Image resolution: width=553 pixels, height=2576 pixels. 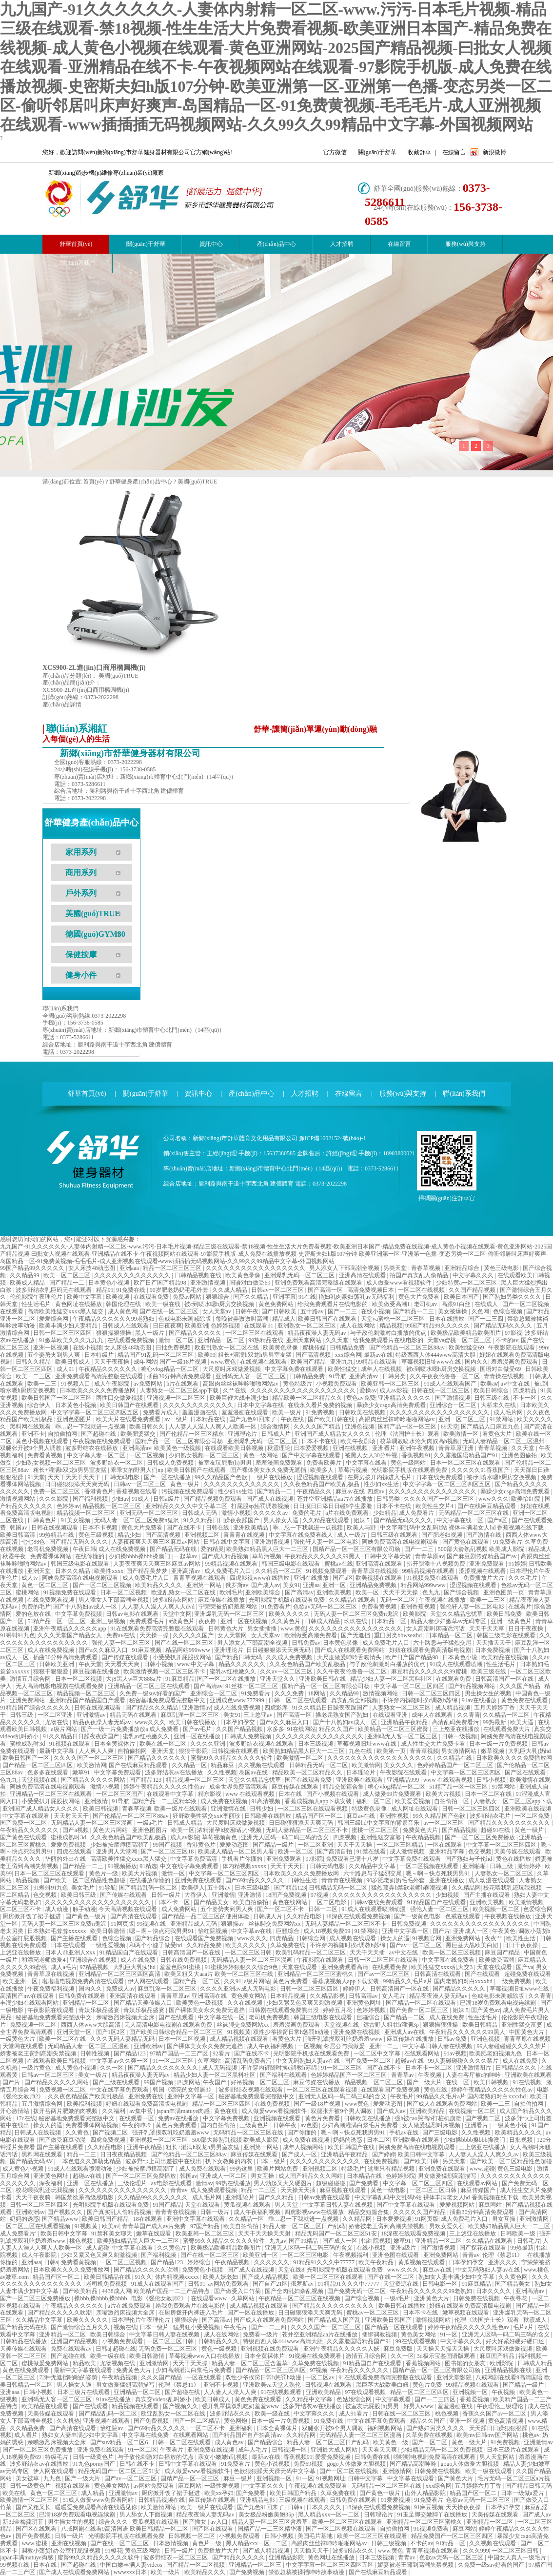 I want to click on 不许穿内裤随时挨c调教h苏绵, so click(x=420, y=1700).